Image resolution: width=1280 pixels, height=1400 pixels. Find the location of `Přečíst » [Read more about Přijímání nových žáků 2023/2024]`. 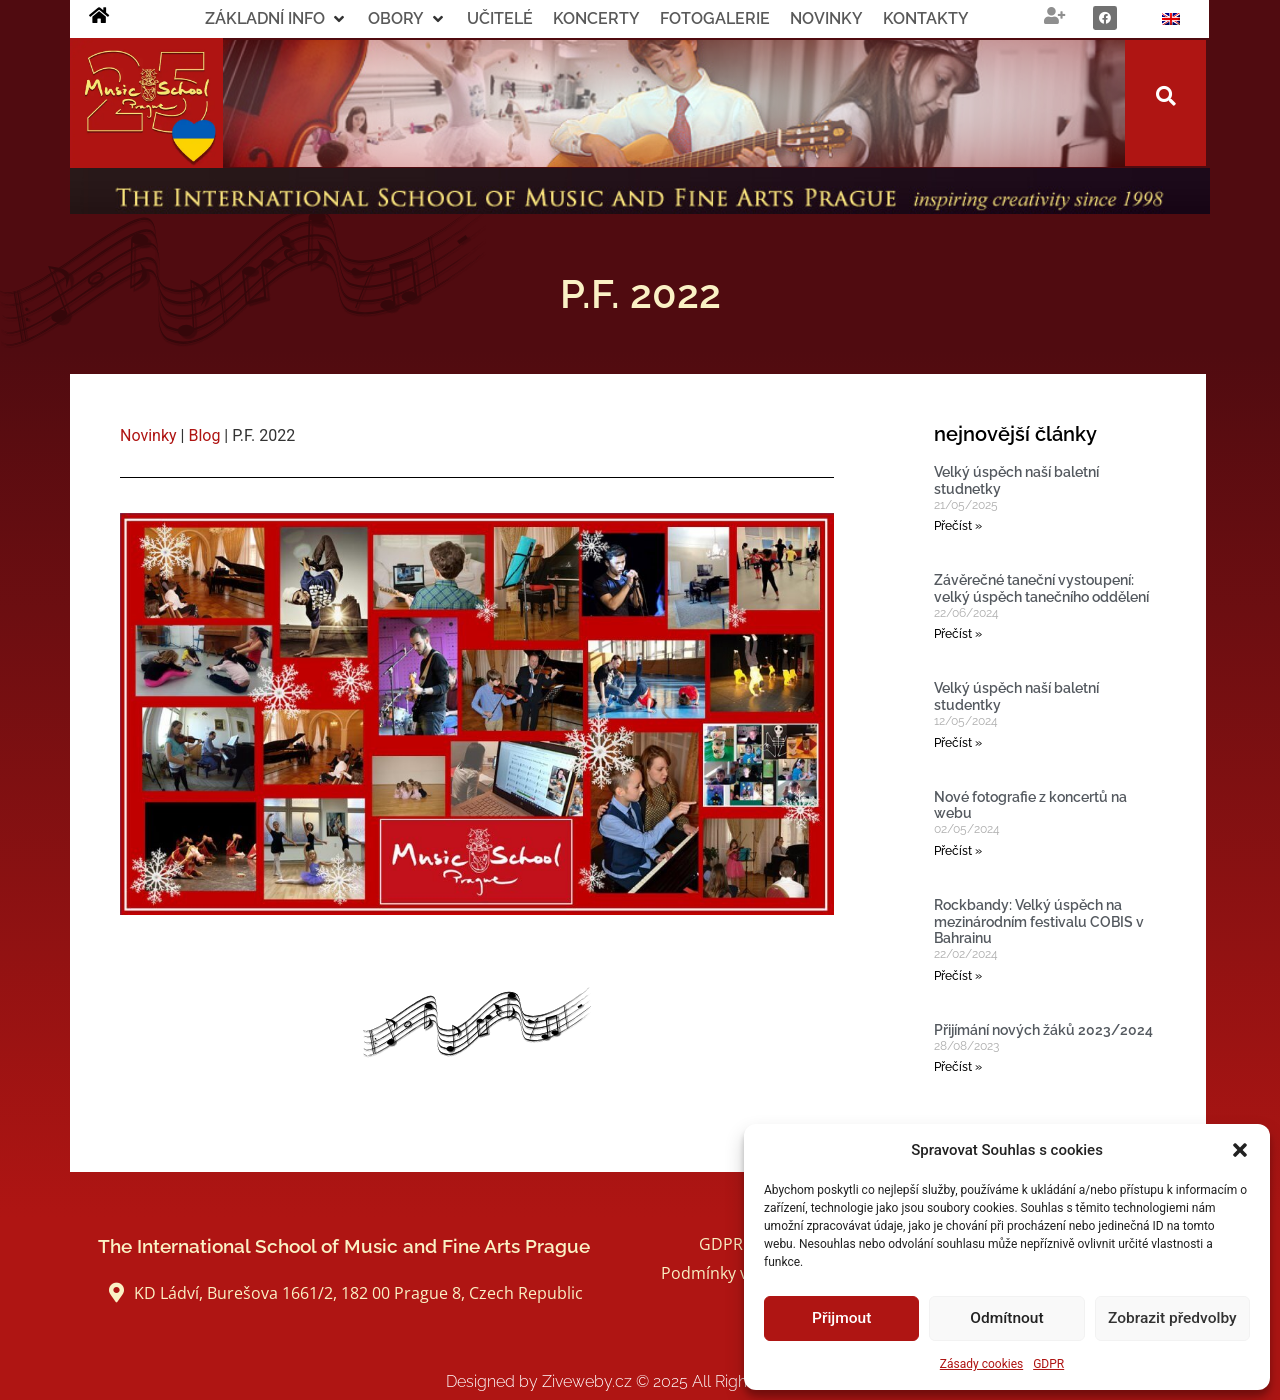

Přečíst » [Read more about Přijímání nových žáků 2023/2024] is located at coordinates (958, 1067).